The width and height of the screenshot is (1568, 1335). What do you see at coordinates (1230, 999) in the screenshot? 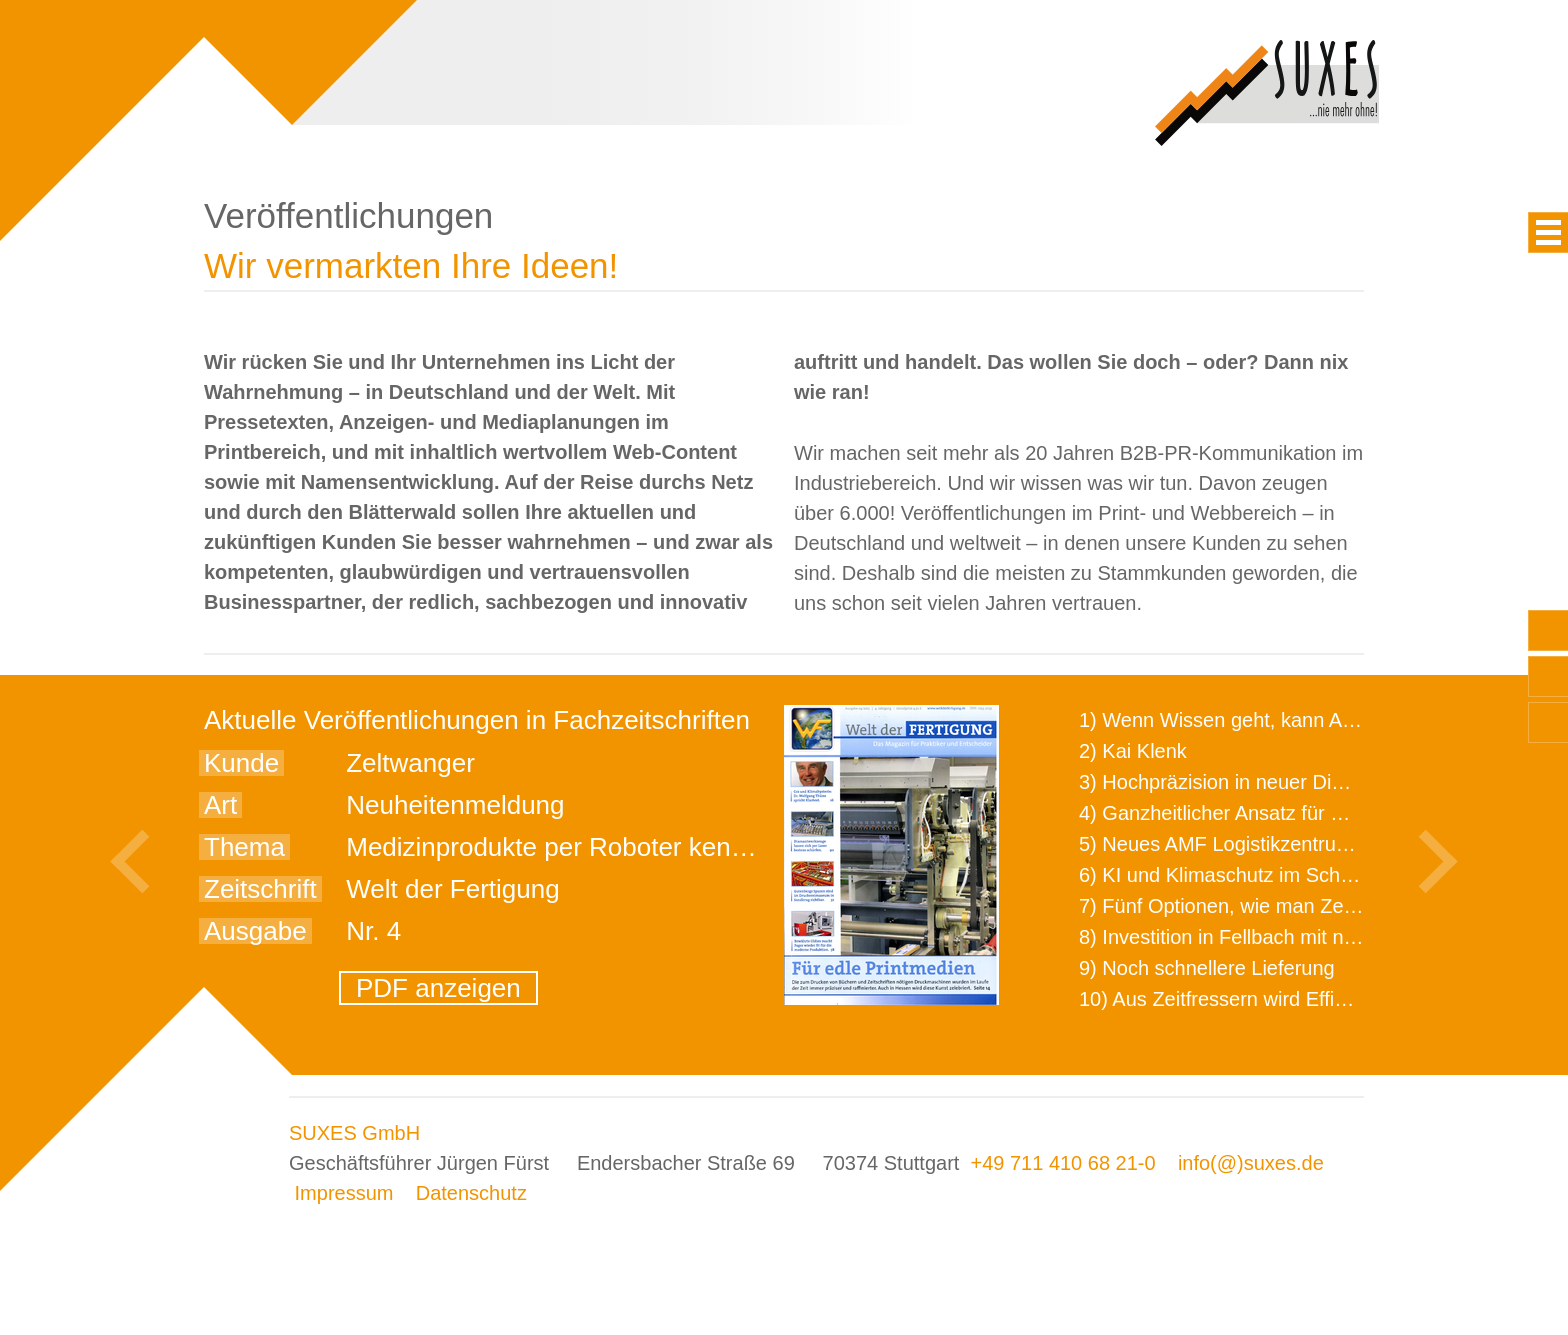
I see `10) Aus Zeitfressern wird Effizienz` at bounding box center [1230, 999].